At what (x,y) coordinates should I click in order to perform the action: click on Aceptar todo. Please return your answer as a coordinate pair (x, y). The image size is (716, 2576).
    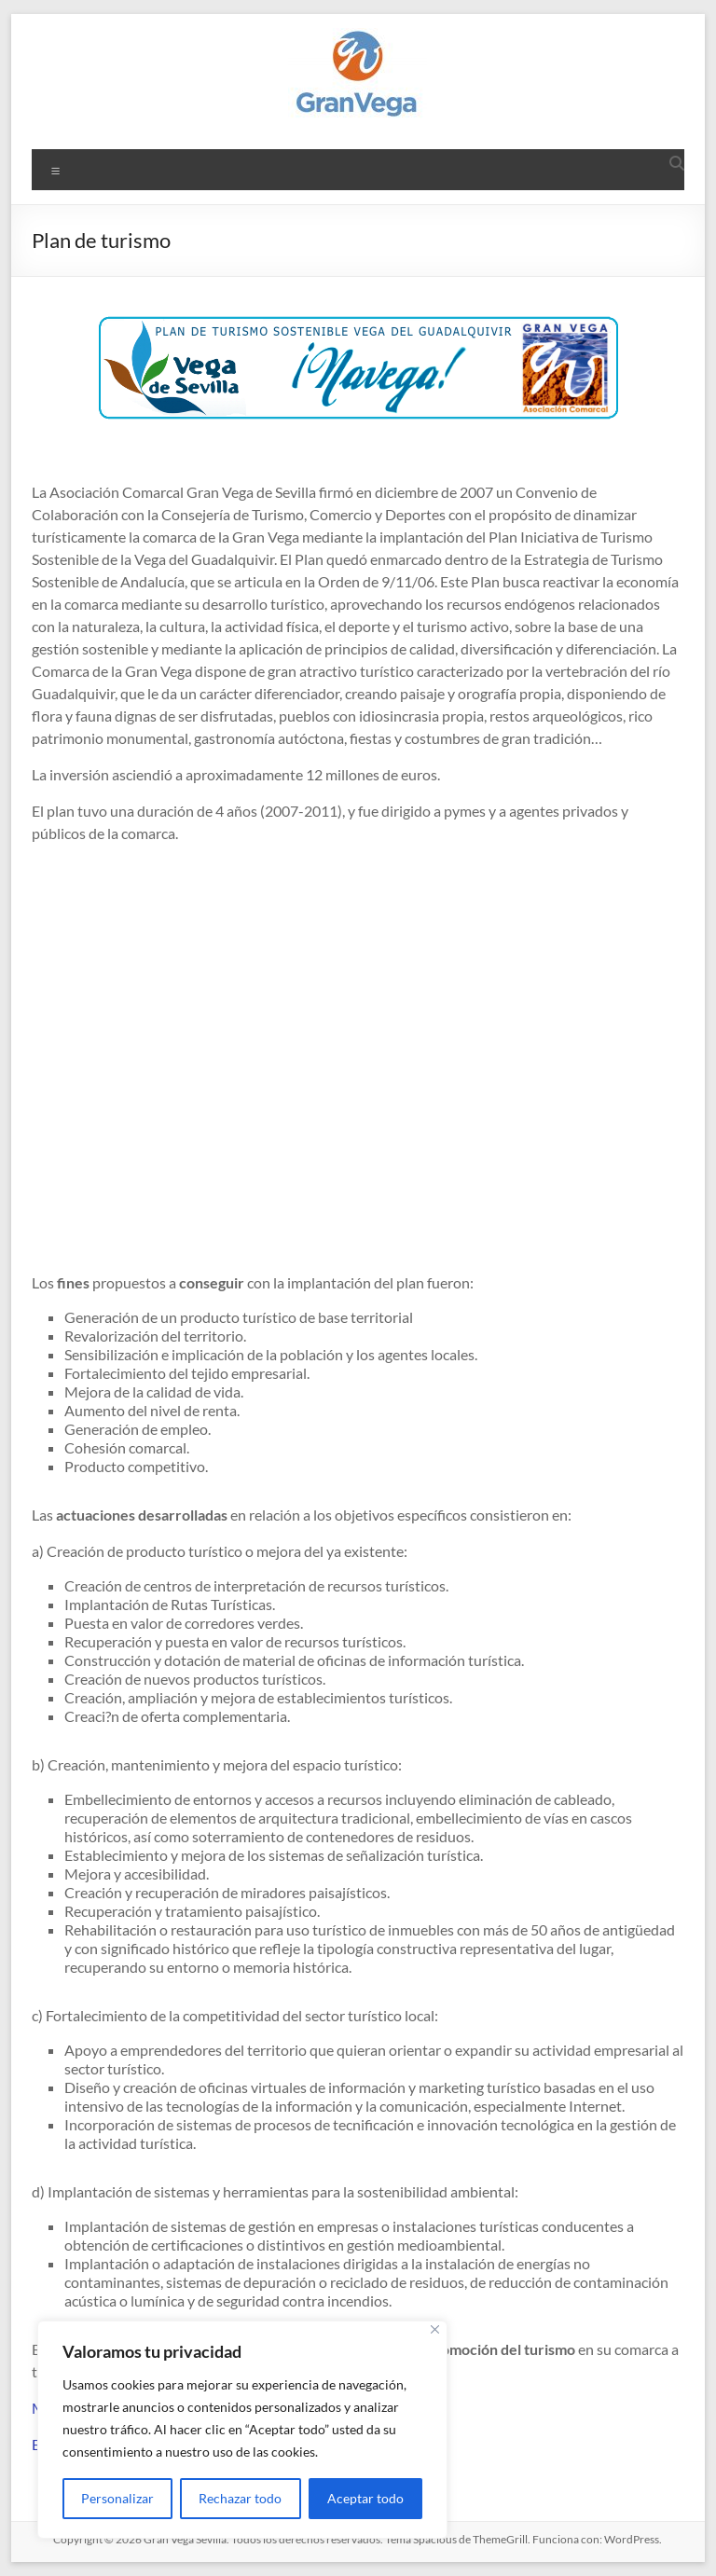
    Looking at the image, I should click on (365, 2498).